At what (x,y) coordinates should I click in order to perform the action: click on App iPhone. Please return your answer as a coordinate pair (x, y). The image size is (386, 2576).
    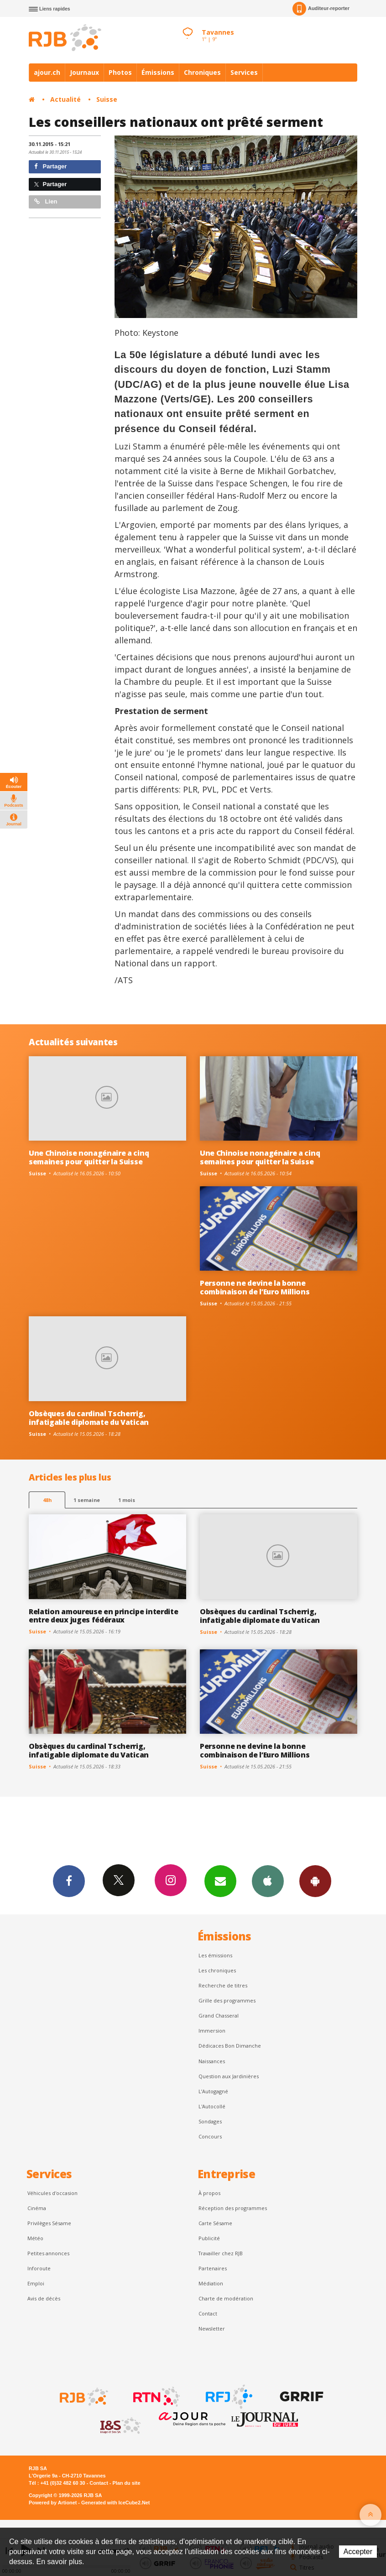
    Looking at the image, I should click on (268, 1880).